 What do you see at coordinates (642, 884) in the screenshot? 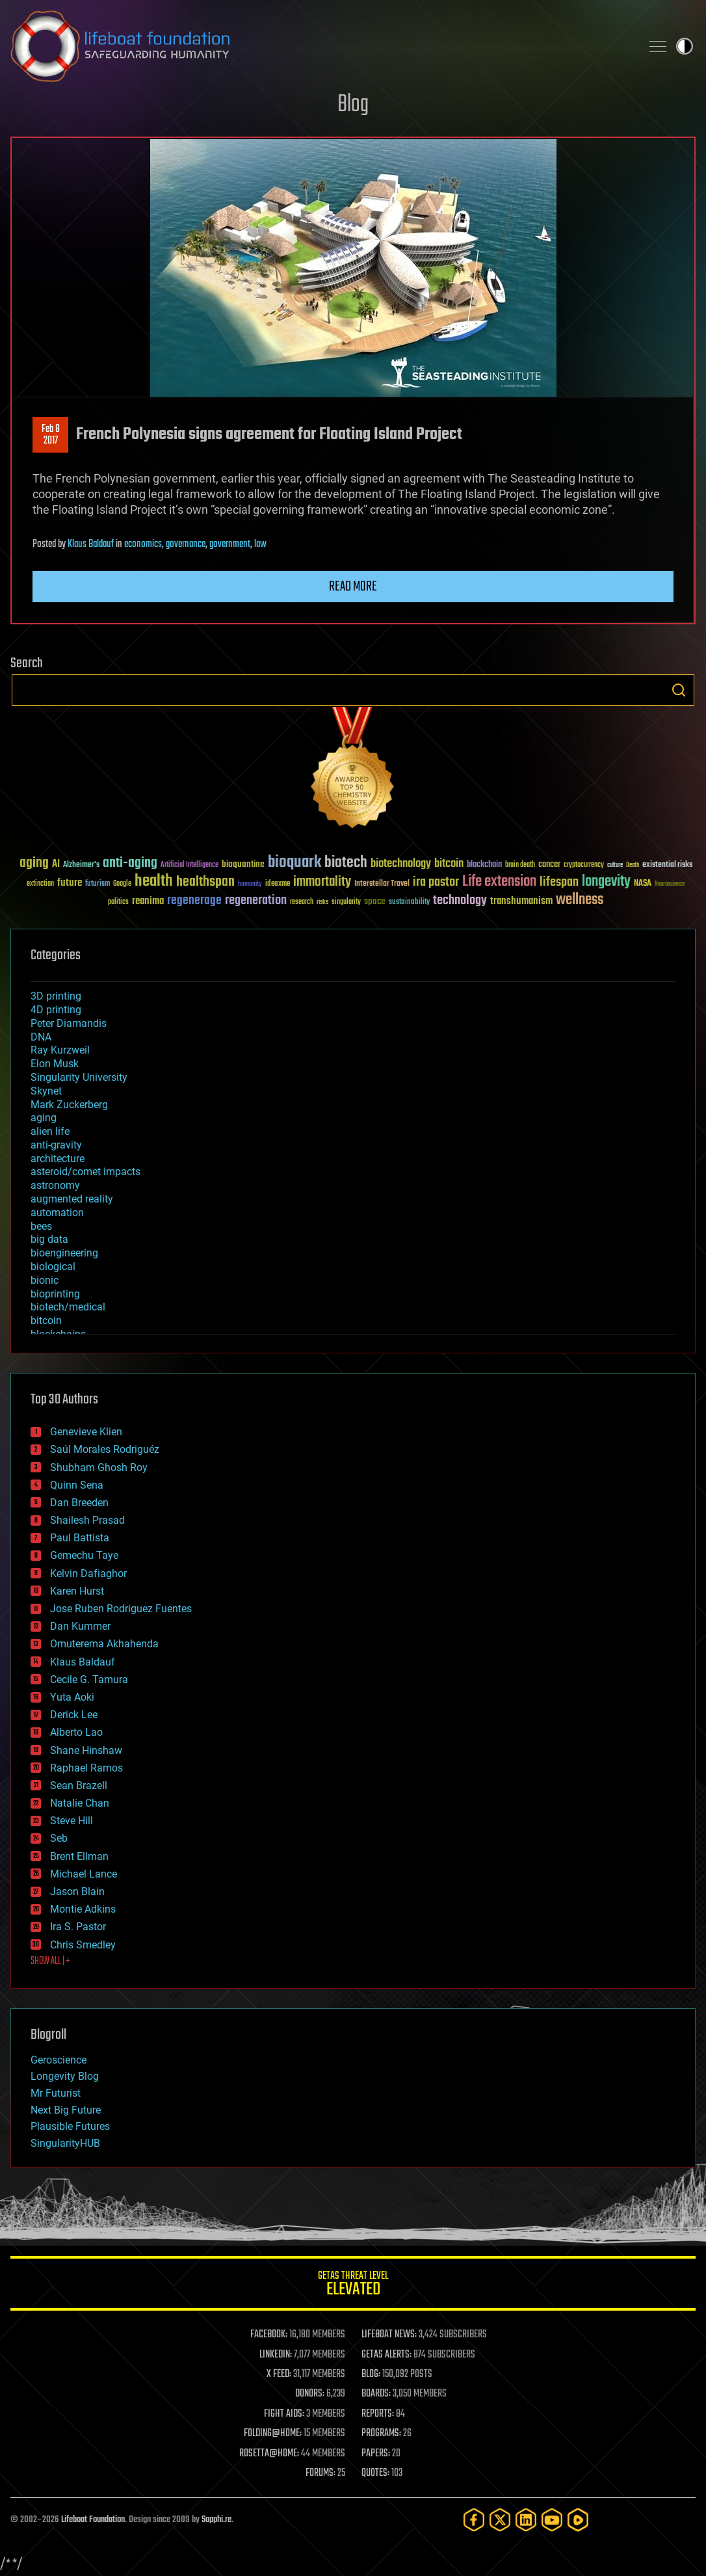
I see `NASA [NASA (43 items)]` at bounding box center [642, 884].